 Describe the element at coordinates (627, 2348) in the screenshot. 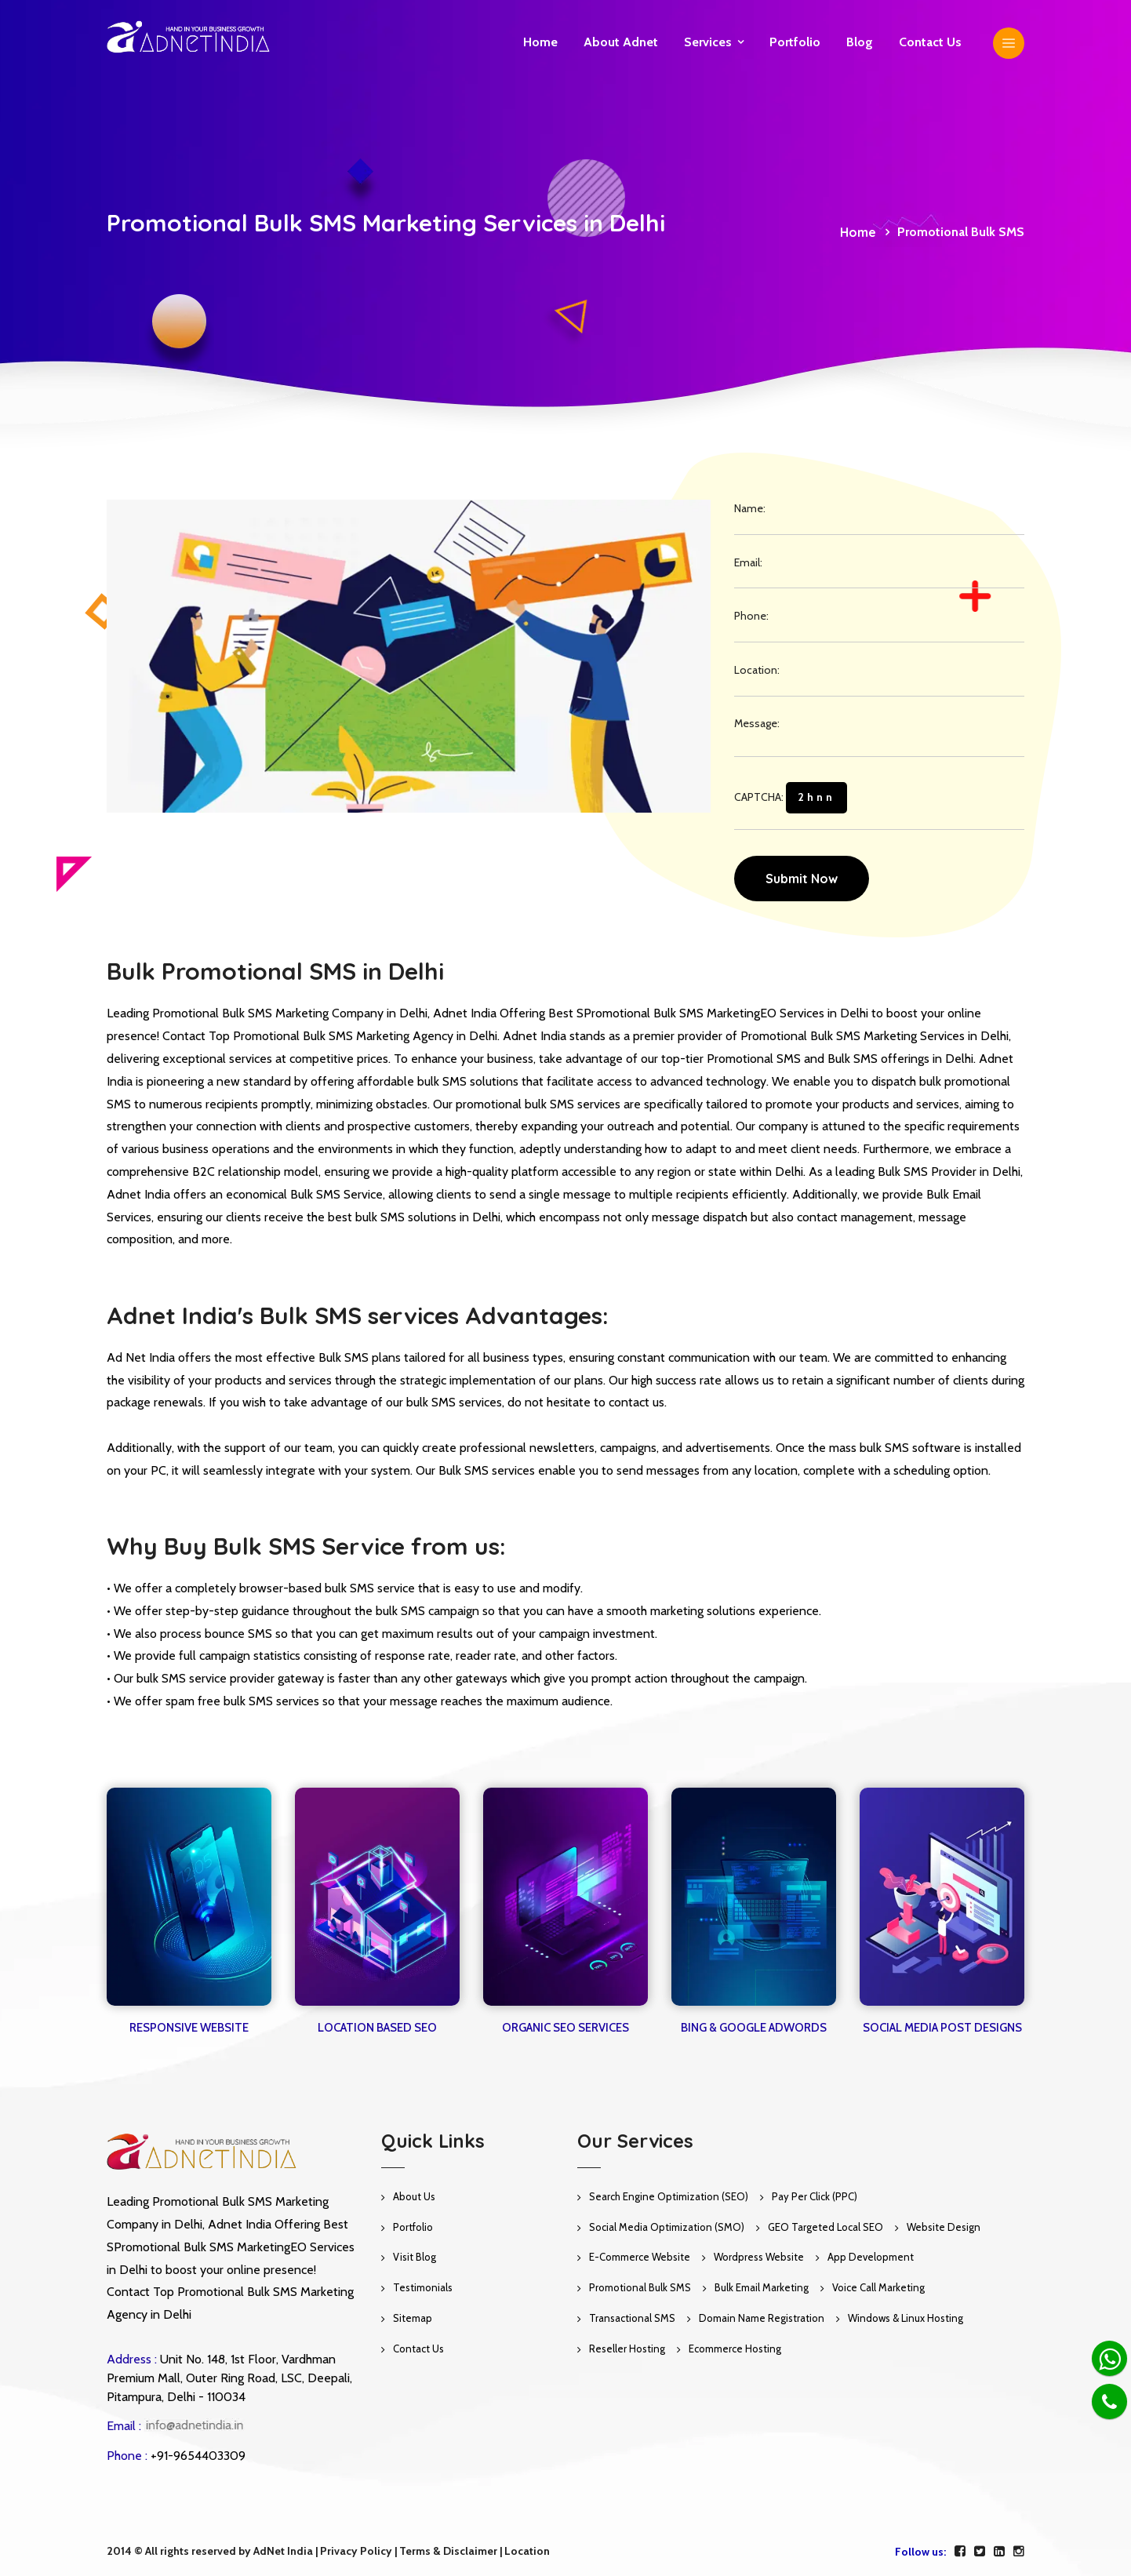

I see `Reseller Hosting` at that location.